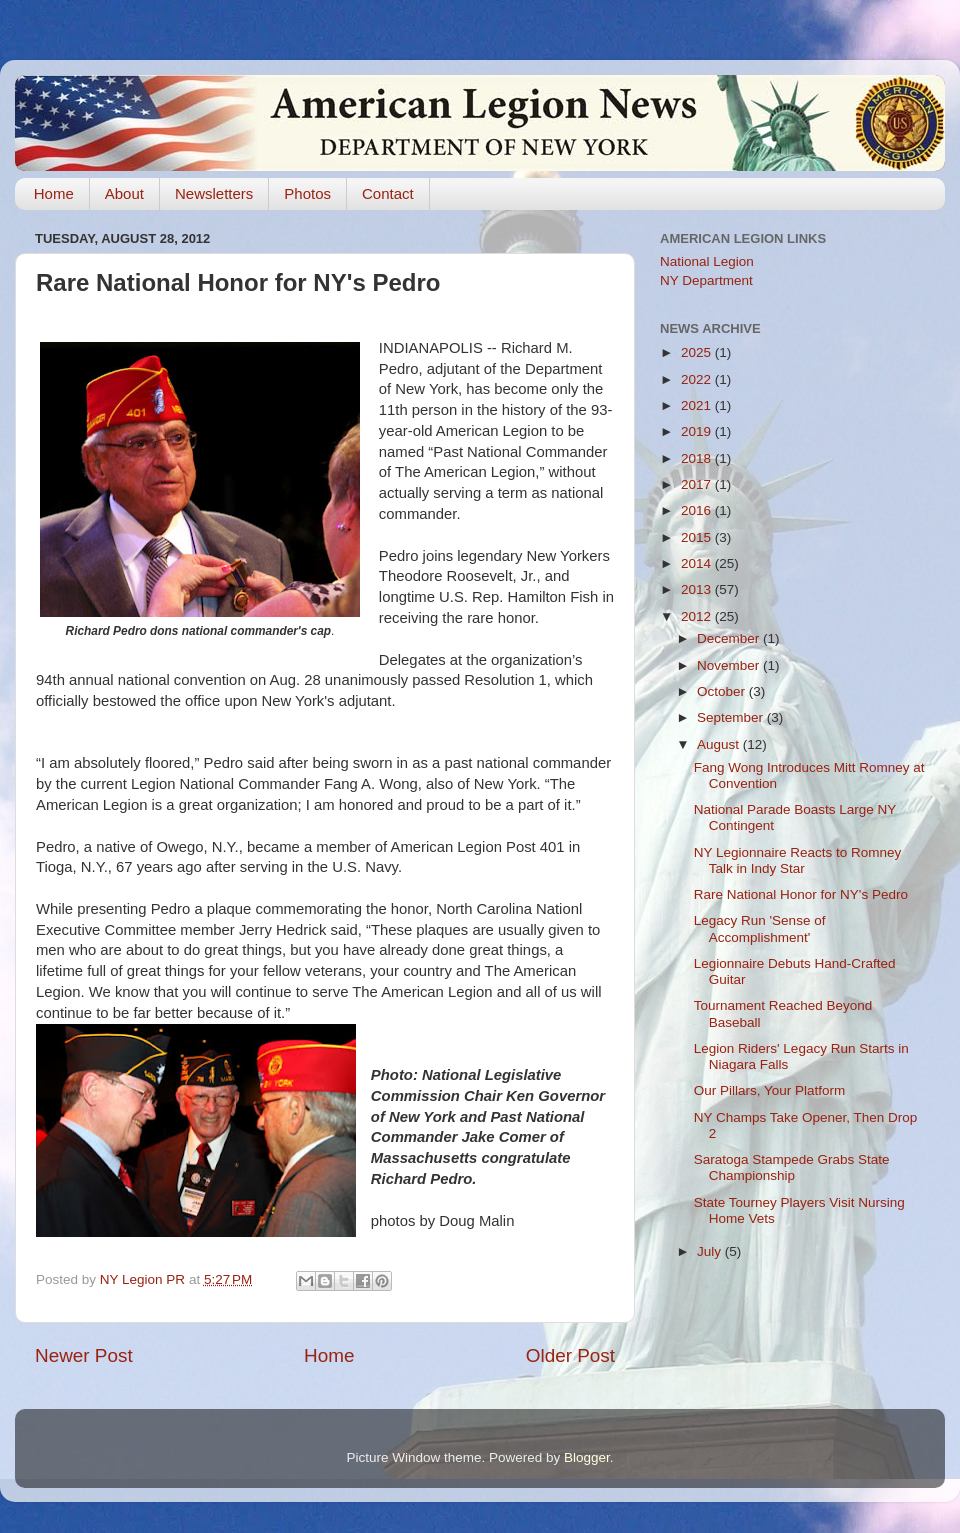 This screenshot has height=1533, width=960. What do you see at coordinates (760, 928) in the screenshot?
I see `Legacy Run 'Sense of Accomplishment'` at bounding box center [760, 928].